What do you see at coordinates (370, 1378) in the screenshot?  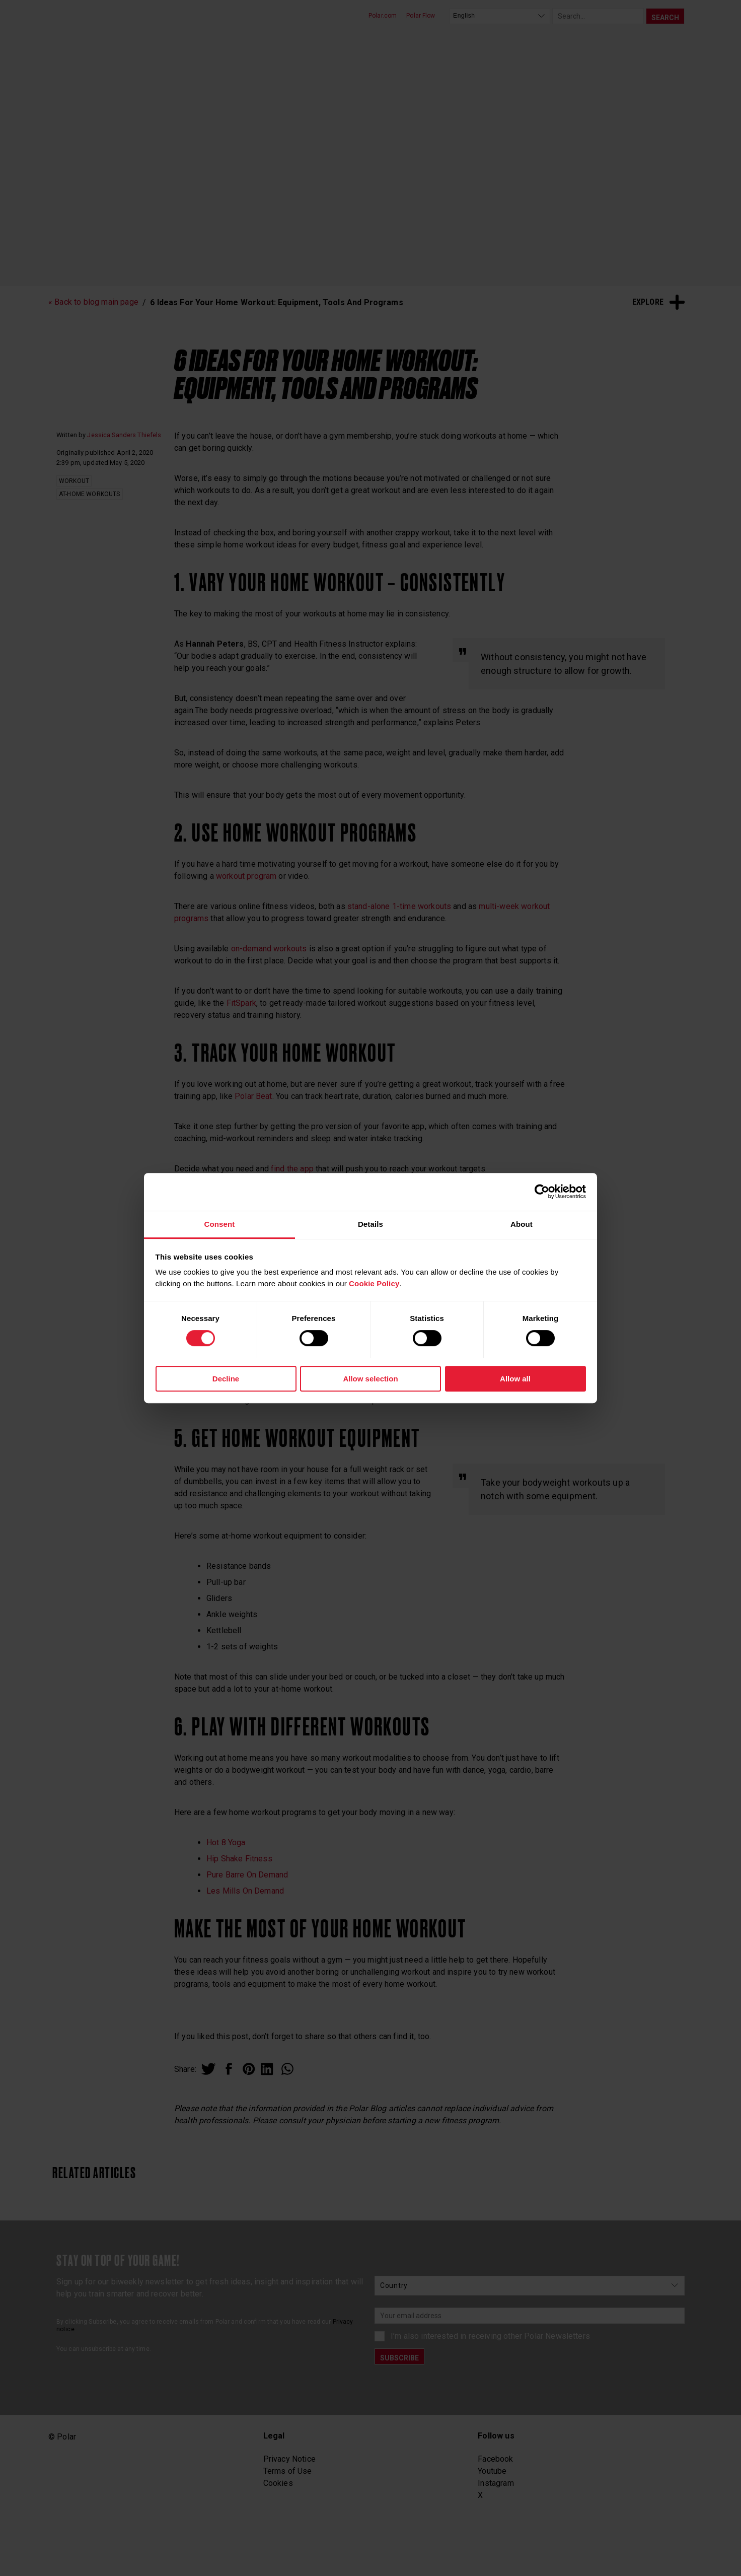 I see `Allow selection` at bounding box center [370, 1378].